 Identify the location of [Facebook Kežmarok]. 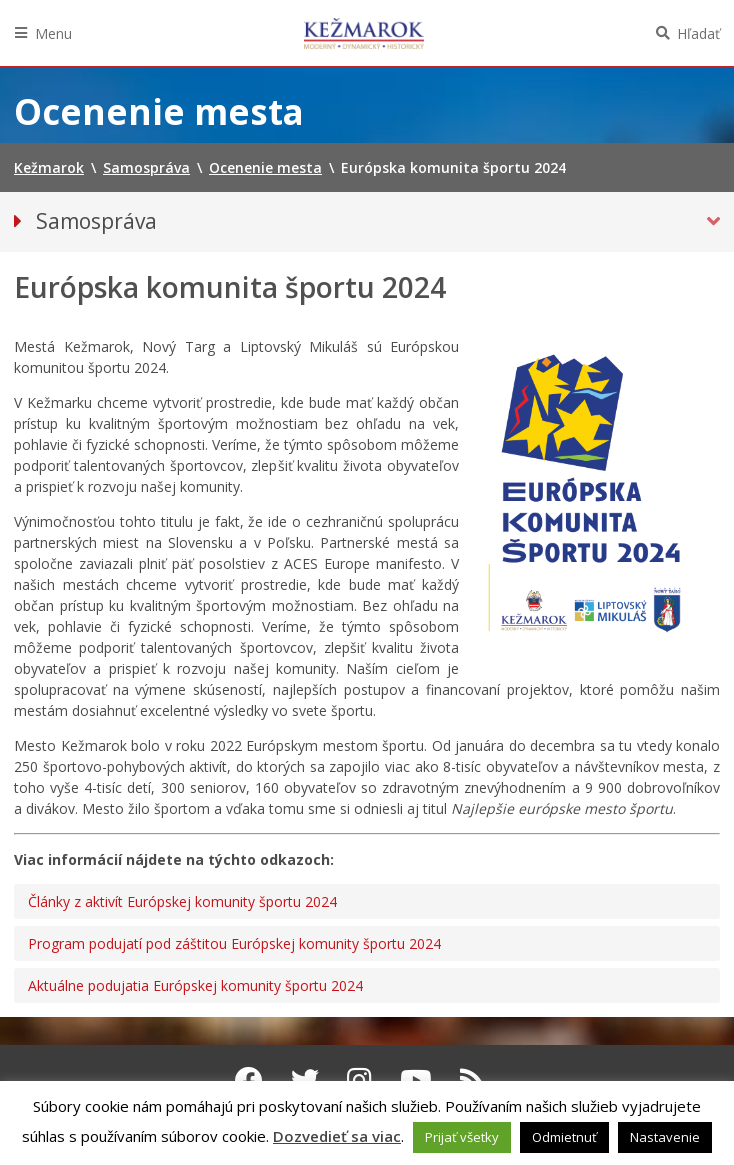
(249, 1080).